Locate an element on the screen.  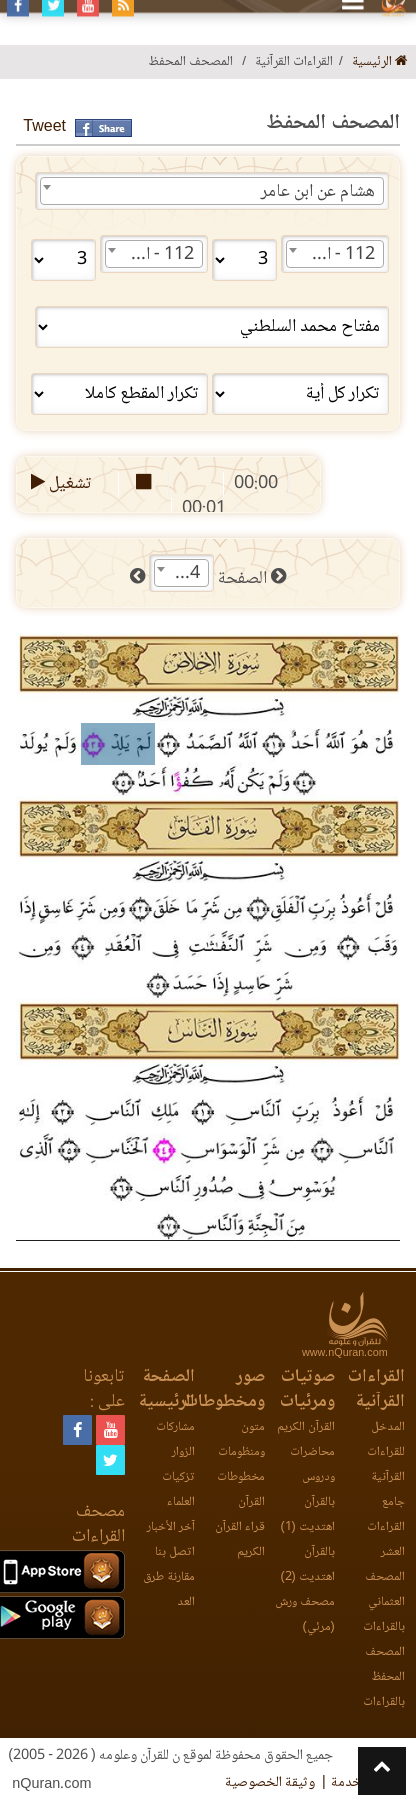
[combobox] is located at coordinates (212, 191).